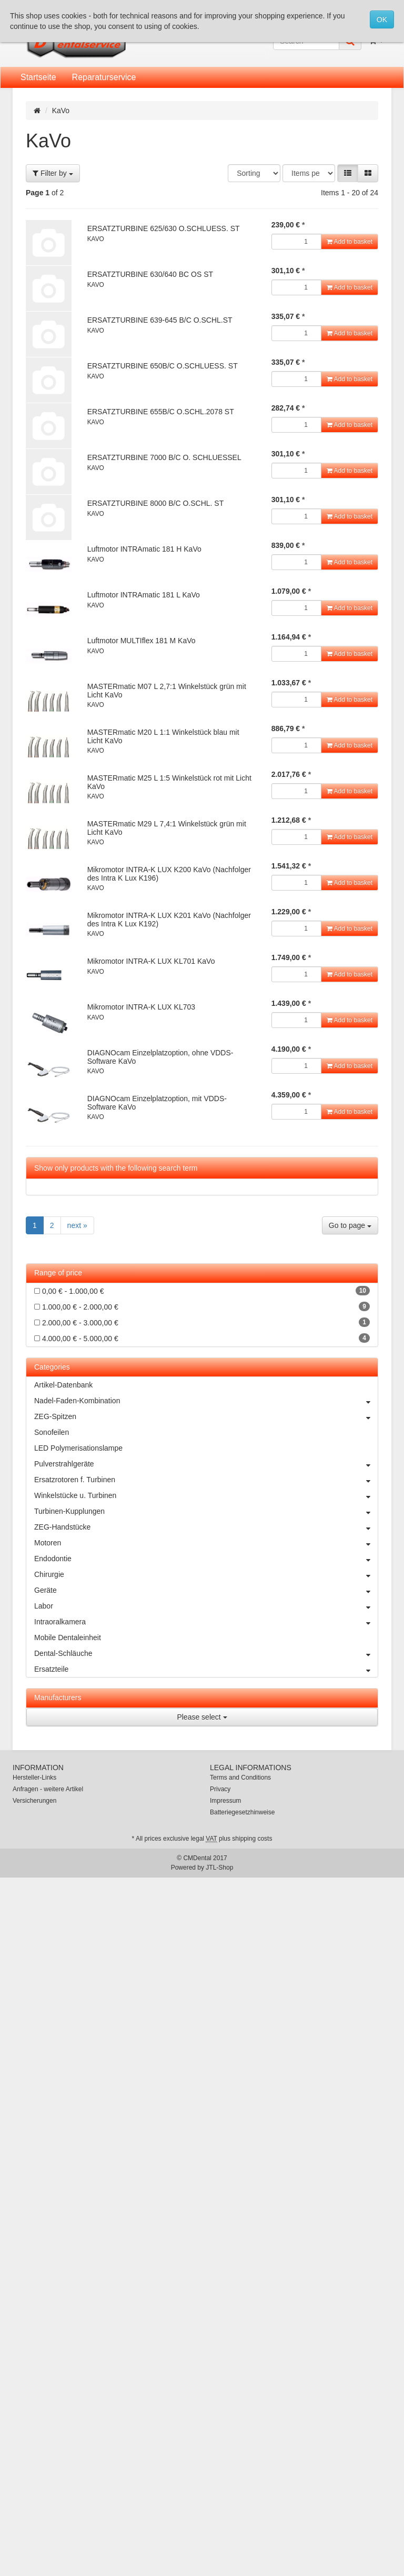 The width and height of the screenshot is (404, 2576). Describe the element at coordinates (141, 1007) in the screenshot. I see `Mikromotor INTRA-K LUX KL703` at that location.